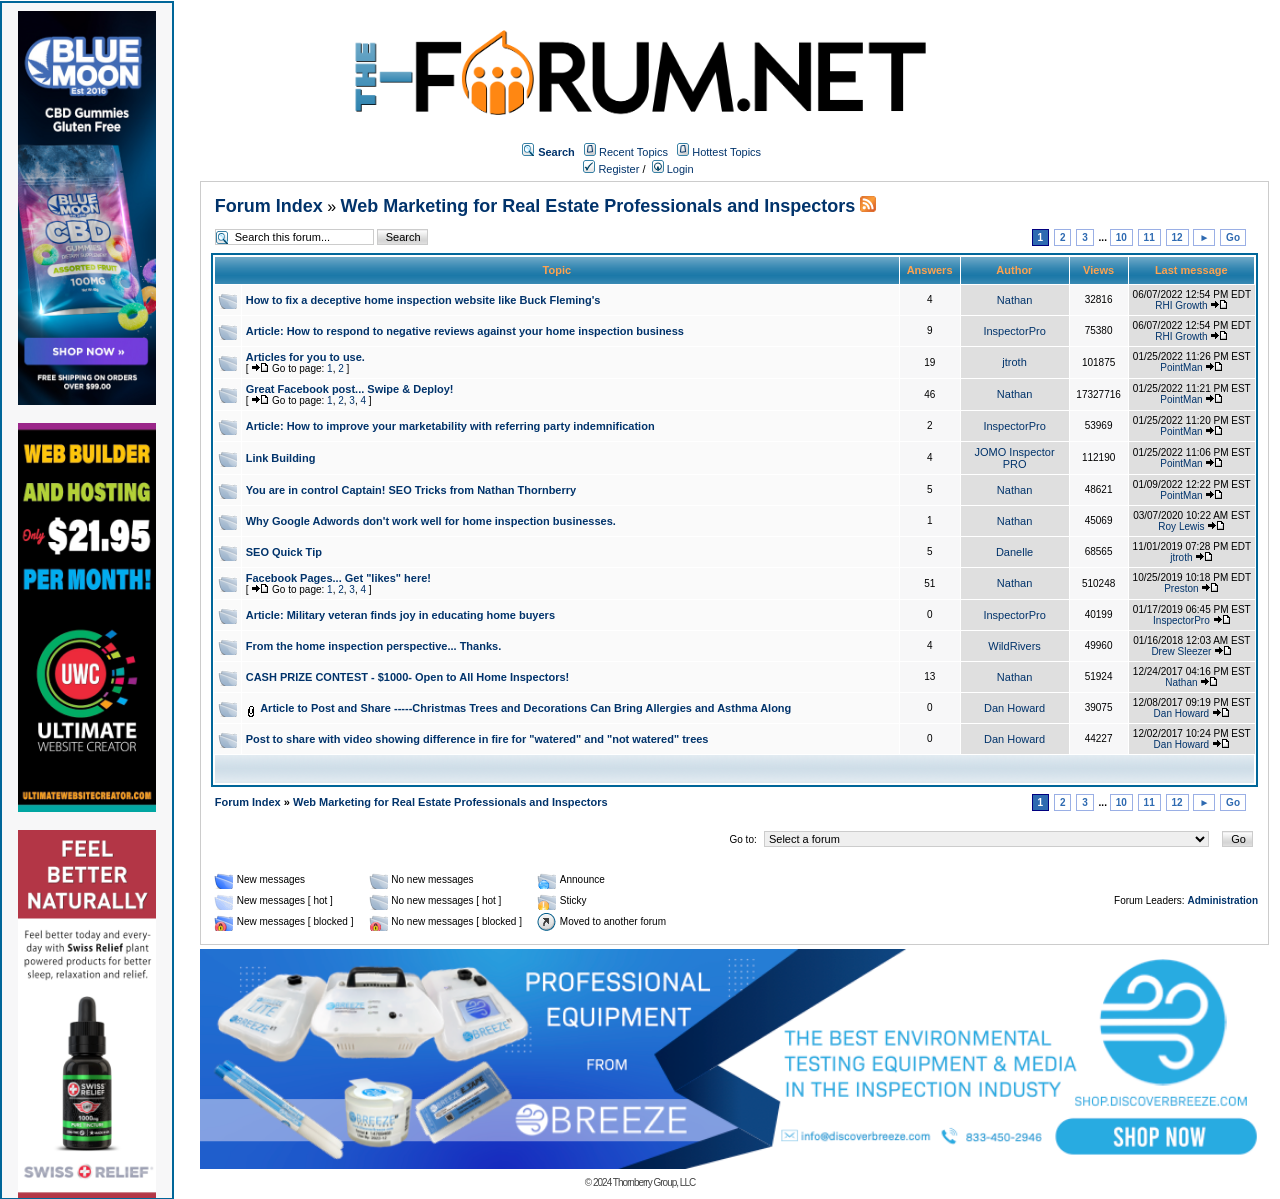  Describe the element at coordinates (1222, 900) in the screenshot. I see `Administration` at that location.